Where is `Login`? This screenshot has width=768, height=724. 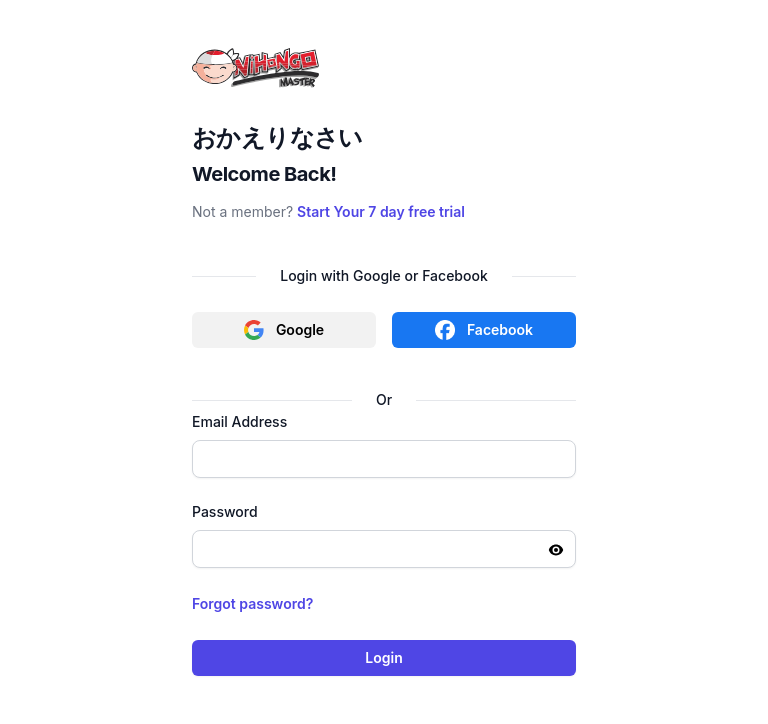 Login is located at coordinates (383, 657).